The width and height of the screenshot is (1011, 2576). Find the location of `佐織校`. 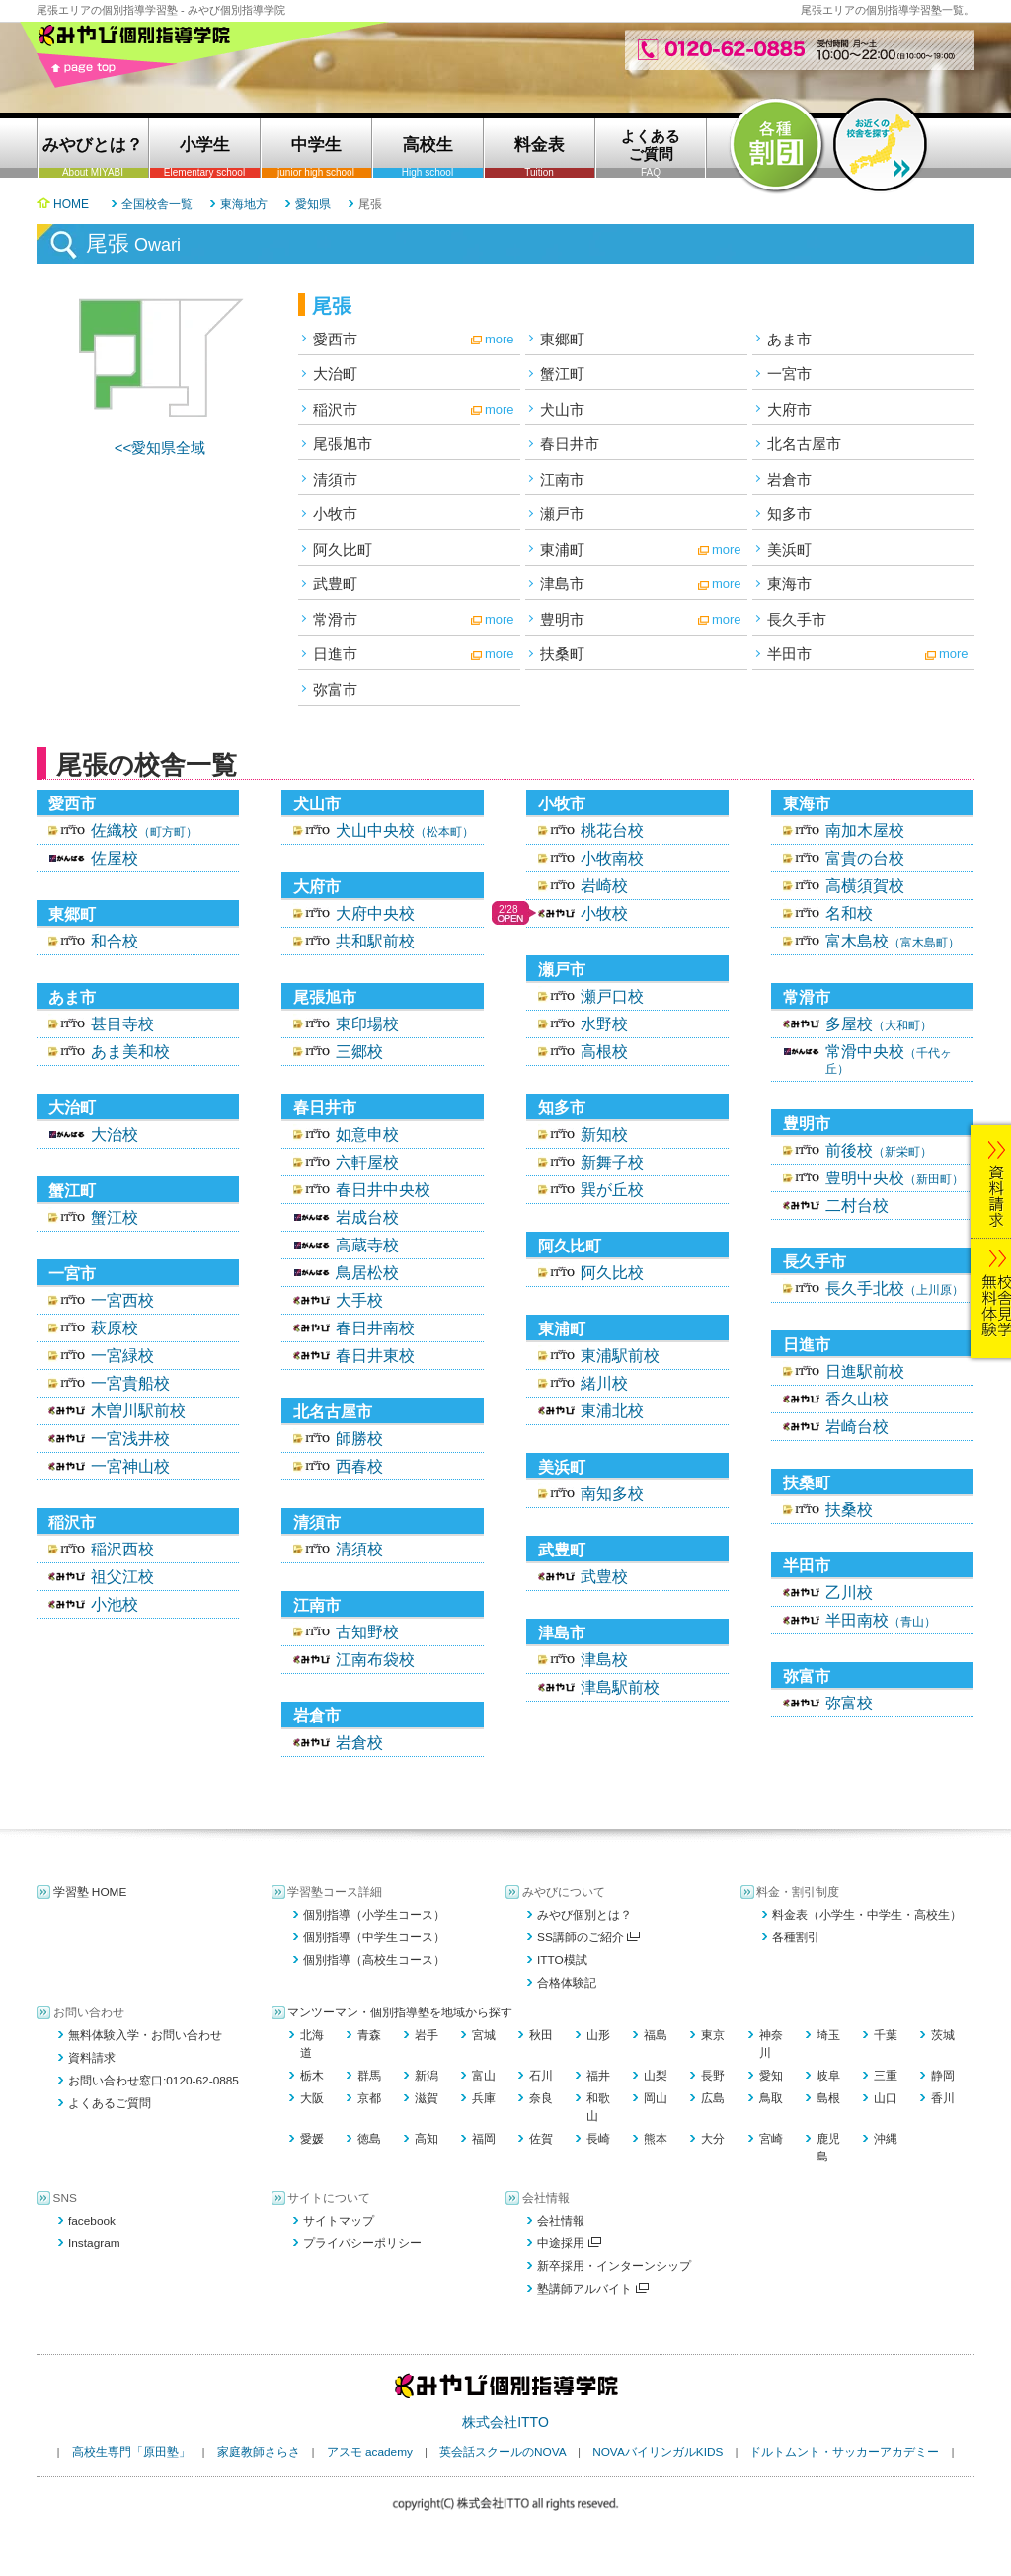

佐織校 is located at coordinates (144, 830).